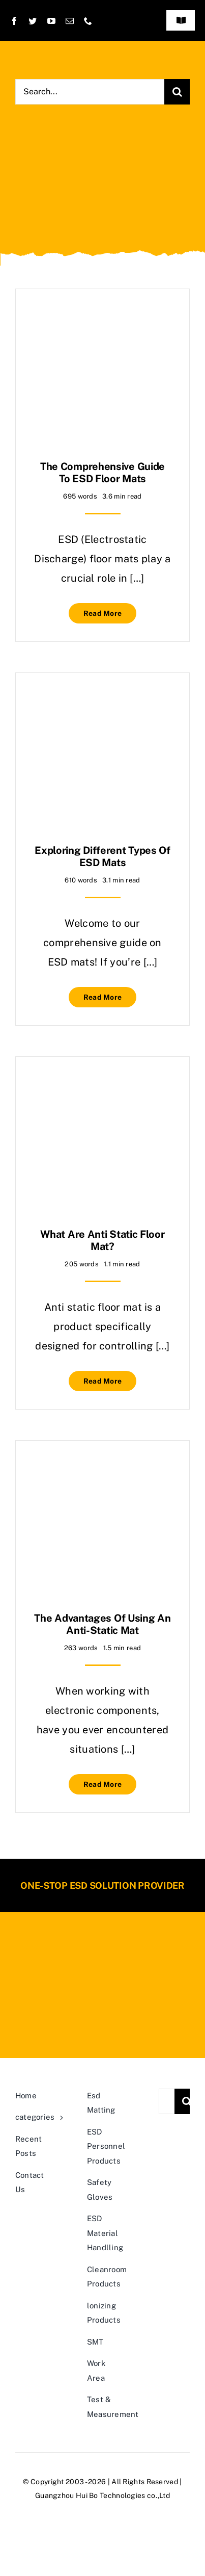  Describe the element at coordinates (102, 316) in the screenshot. I see `[The Comprehensive Guide to ESD Floor Mats]` at that location.